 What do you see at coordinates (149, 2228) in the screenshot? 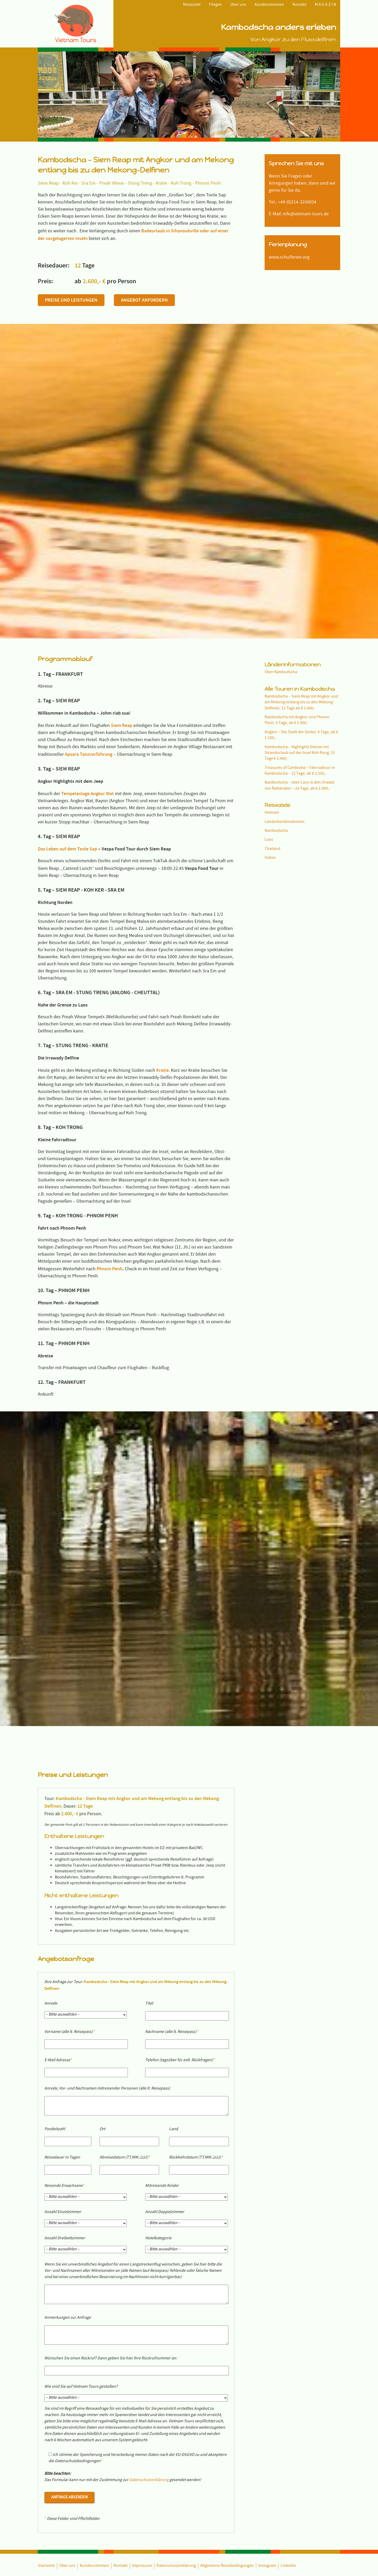
I see `Datenschutzerklärung` at bounding box center [149, 2228].